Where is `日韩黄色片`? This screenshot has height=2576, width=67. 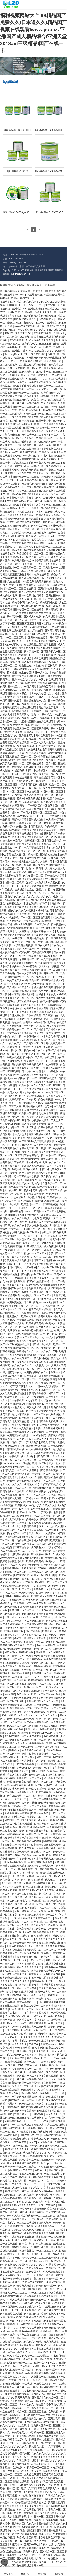
日韩黄色片 is located at coordinates (6, 1771).